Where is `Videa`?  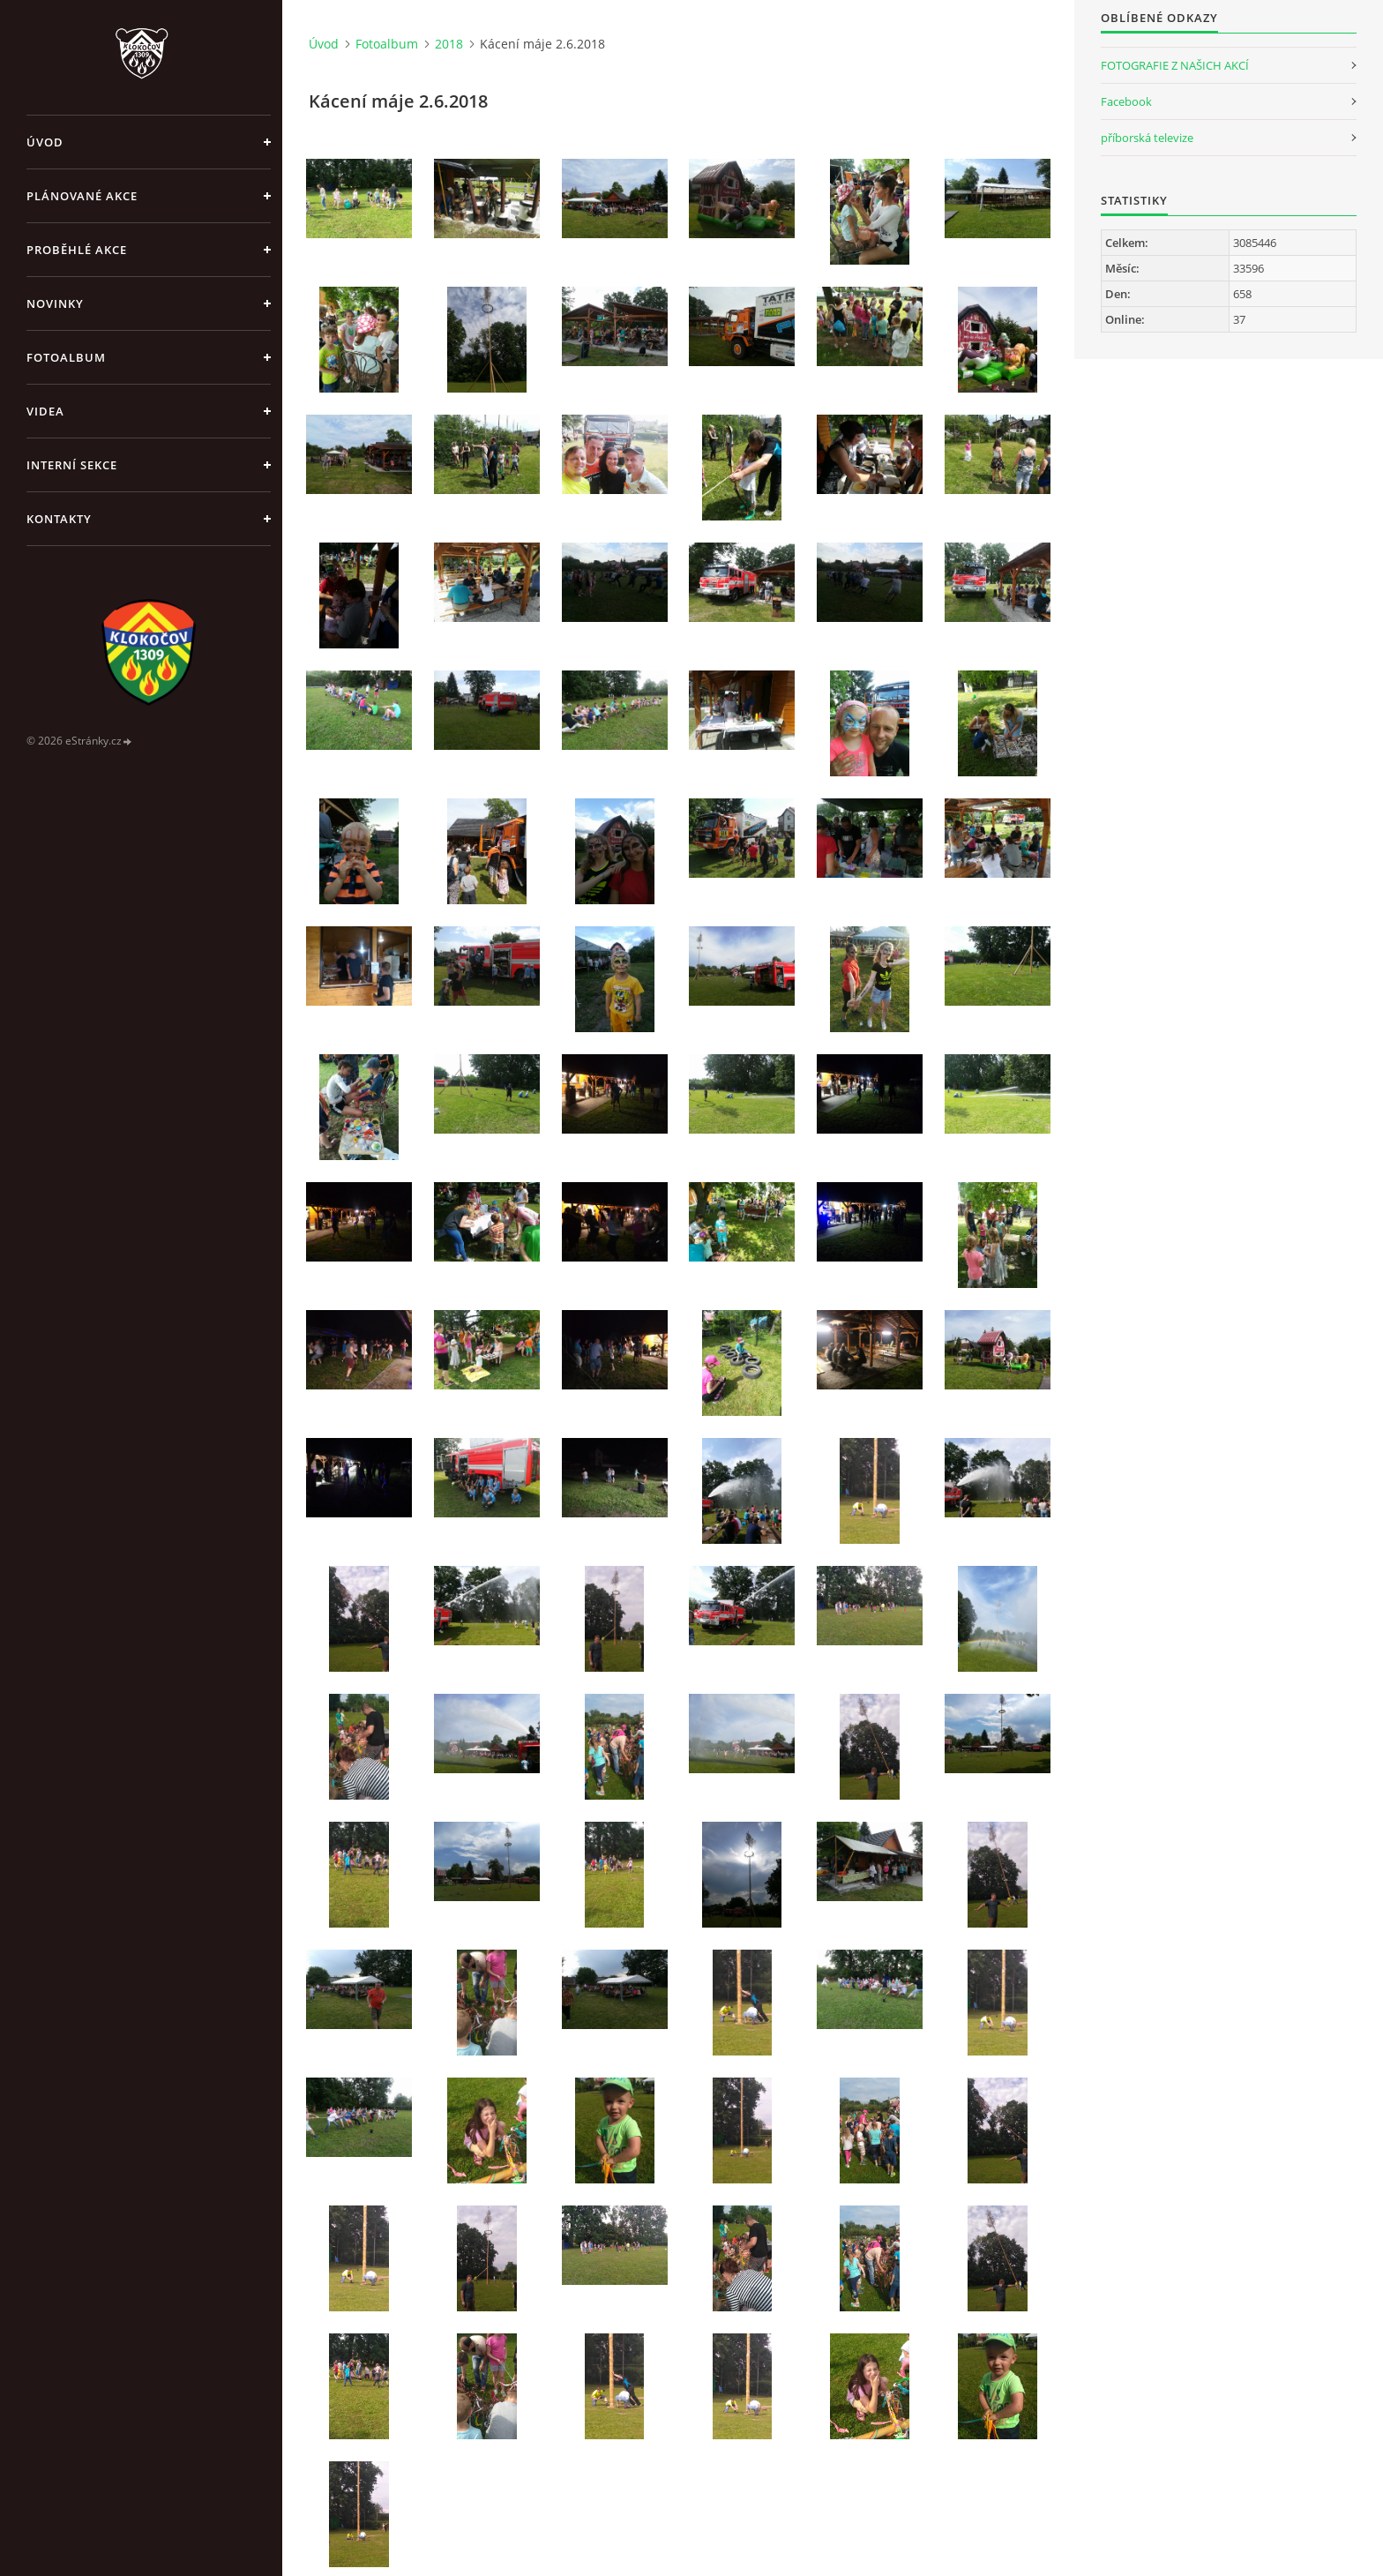
Videa is located at coordinates (45, 411).